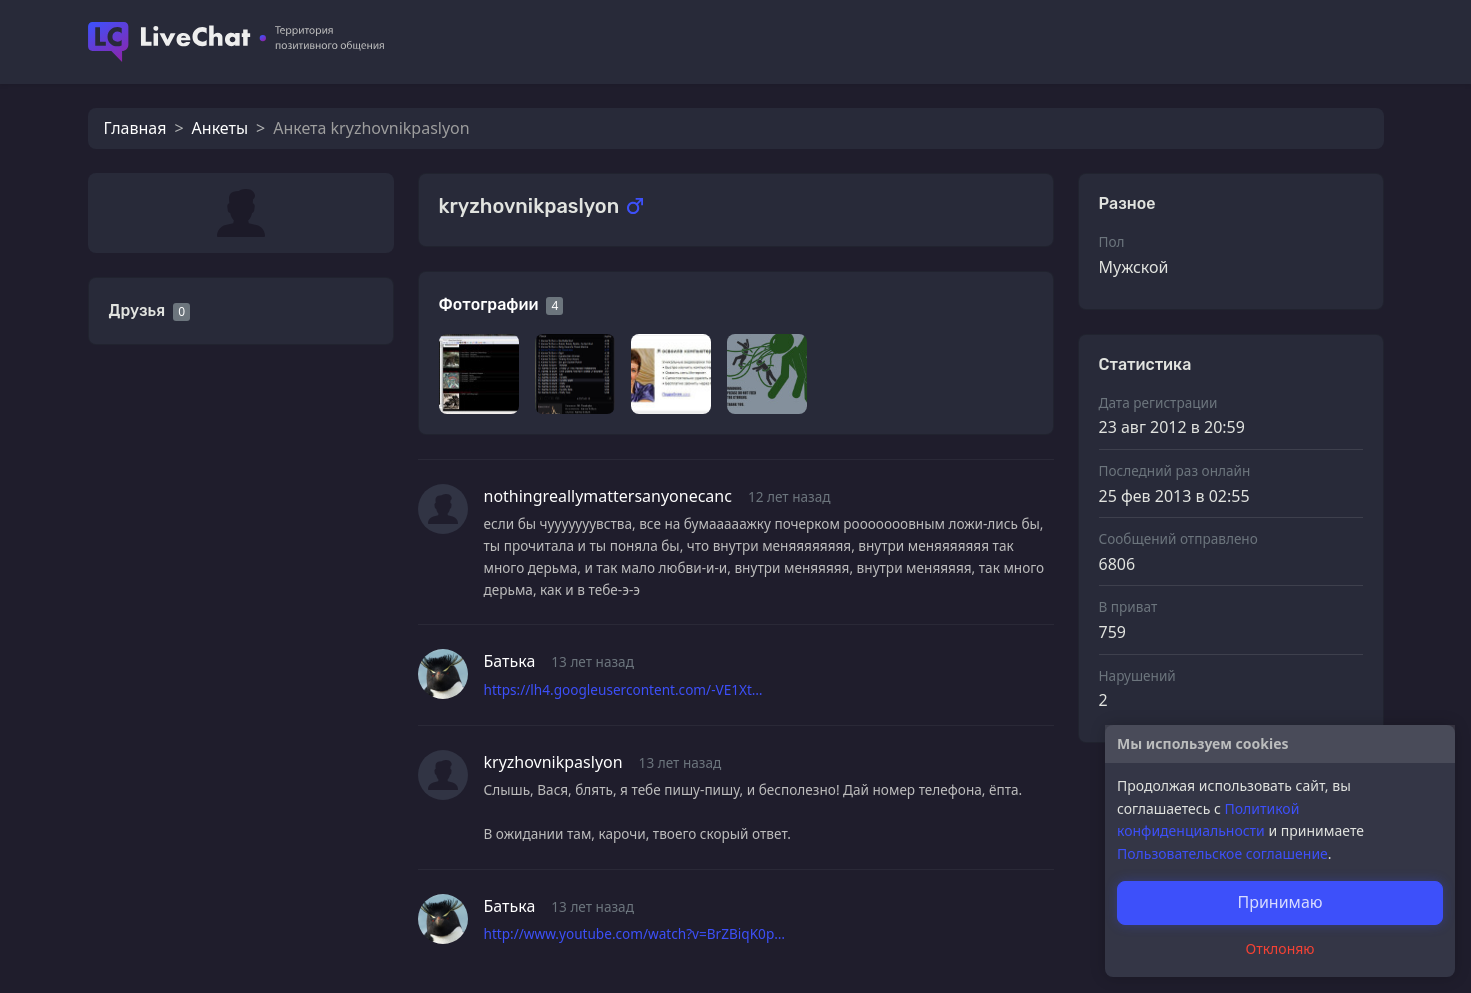  What do you see at coordinates (220, 128) in the screenshot?
I see `Анкеты` at bounding box center [220, 128].